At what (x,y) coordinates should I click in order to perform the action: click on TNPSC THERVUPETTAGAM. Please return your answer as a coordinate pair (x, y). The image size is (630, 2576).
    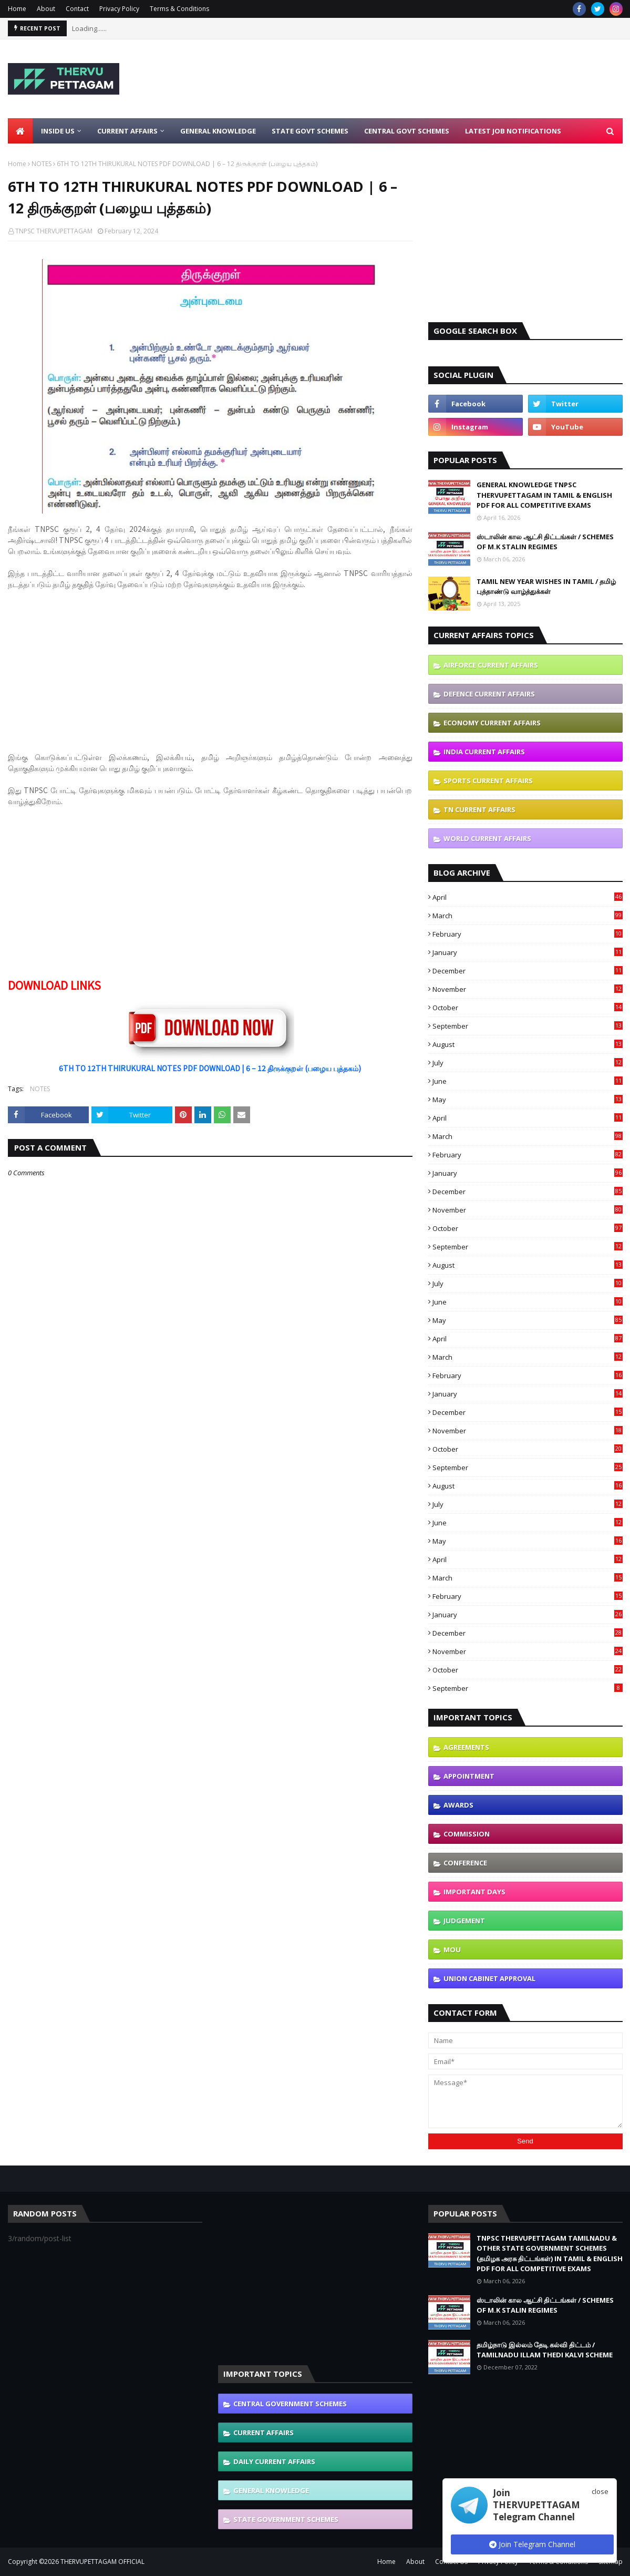
    Looking at the image, I should click on (53, 231).